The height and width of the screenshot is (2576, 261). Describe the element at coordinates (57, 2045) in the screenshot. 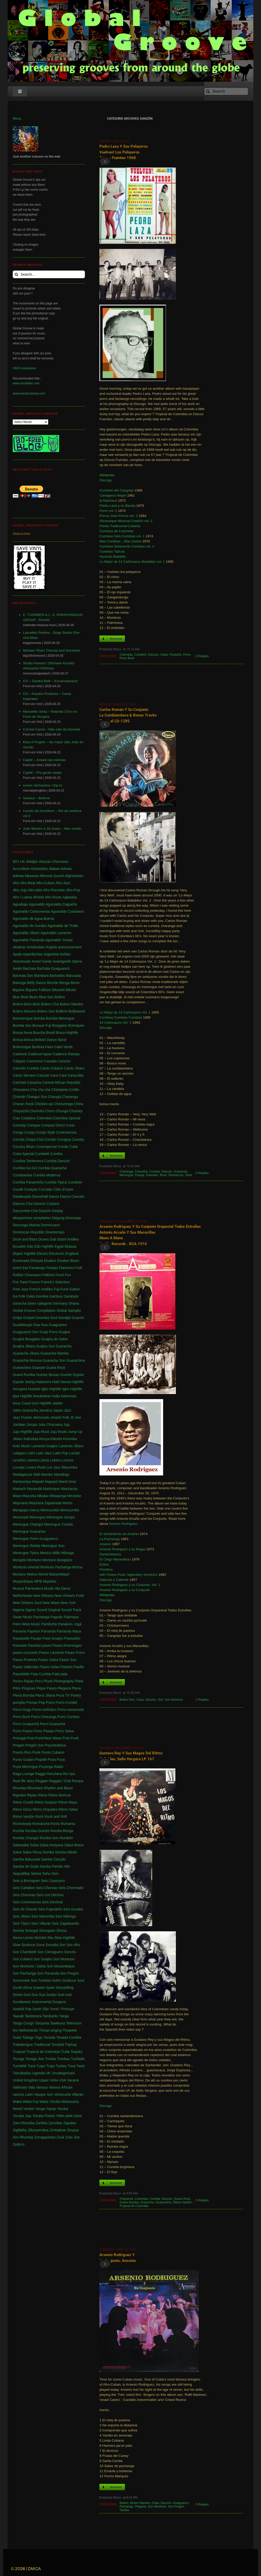

I see `Trinidad [Trinidad (39 items)]` at that location.